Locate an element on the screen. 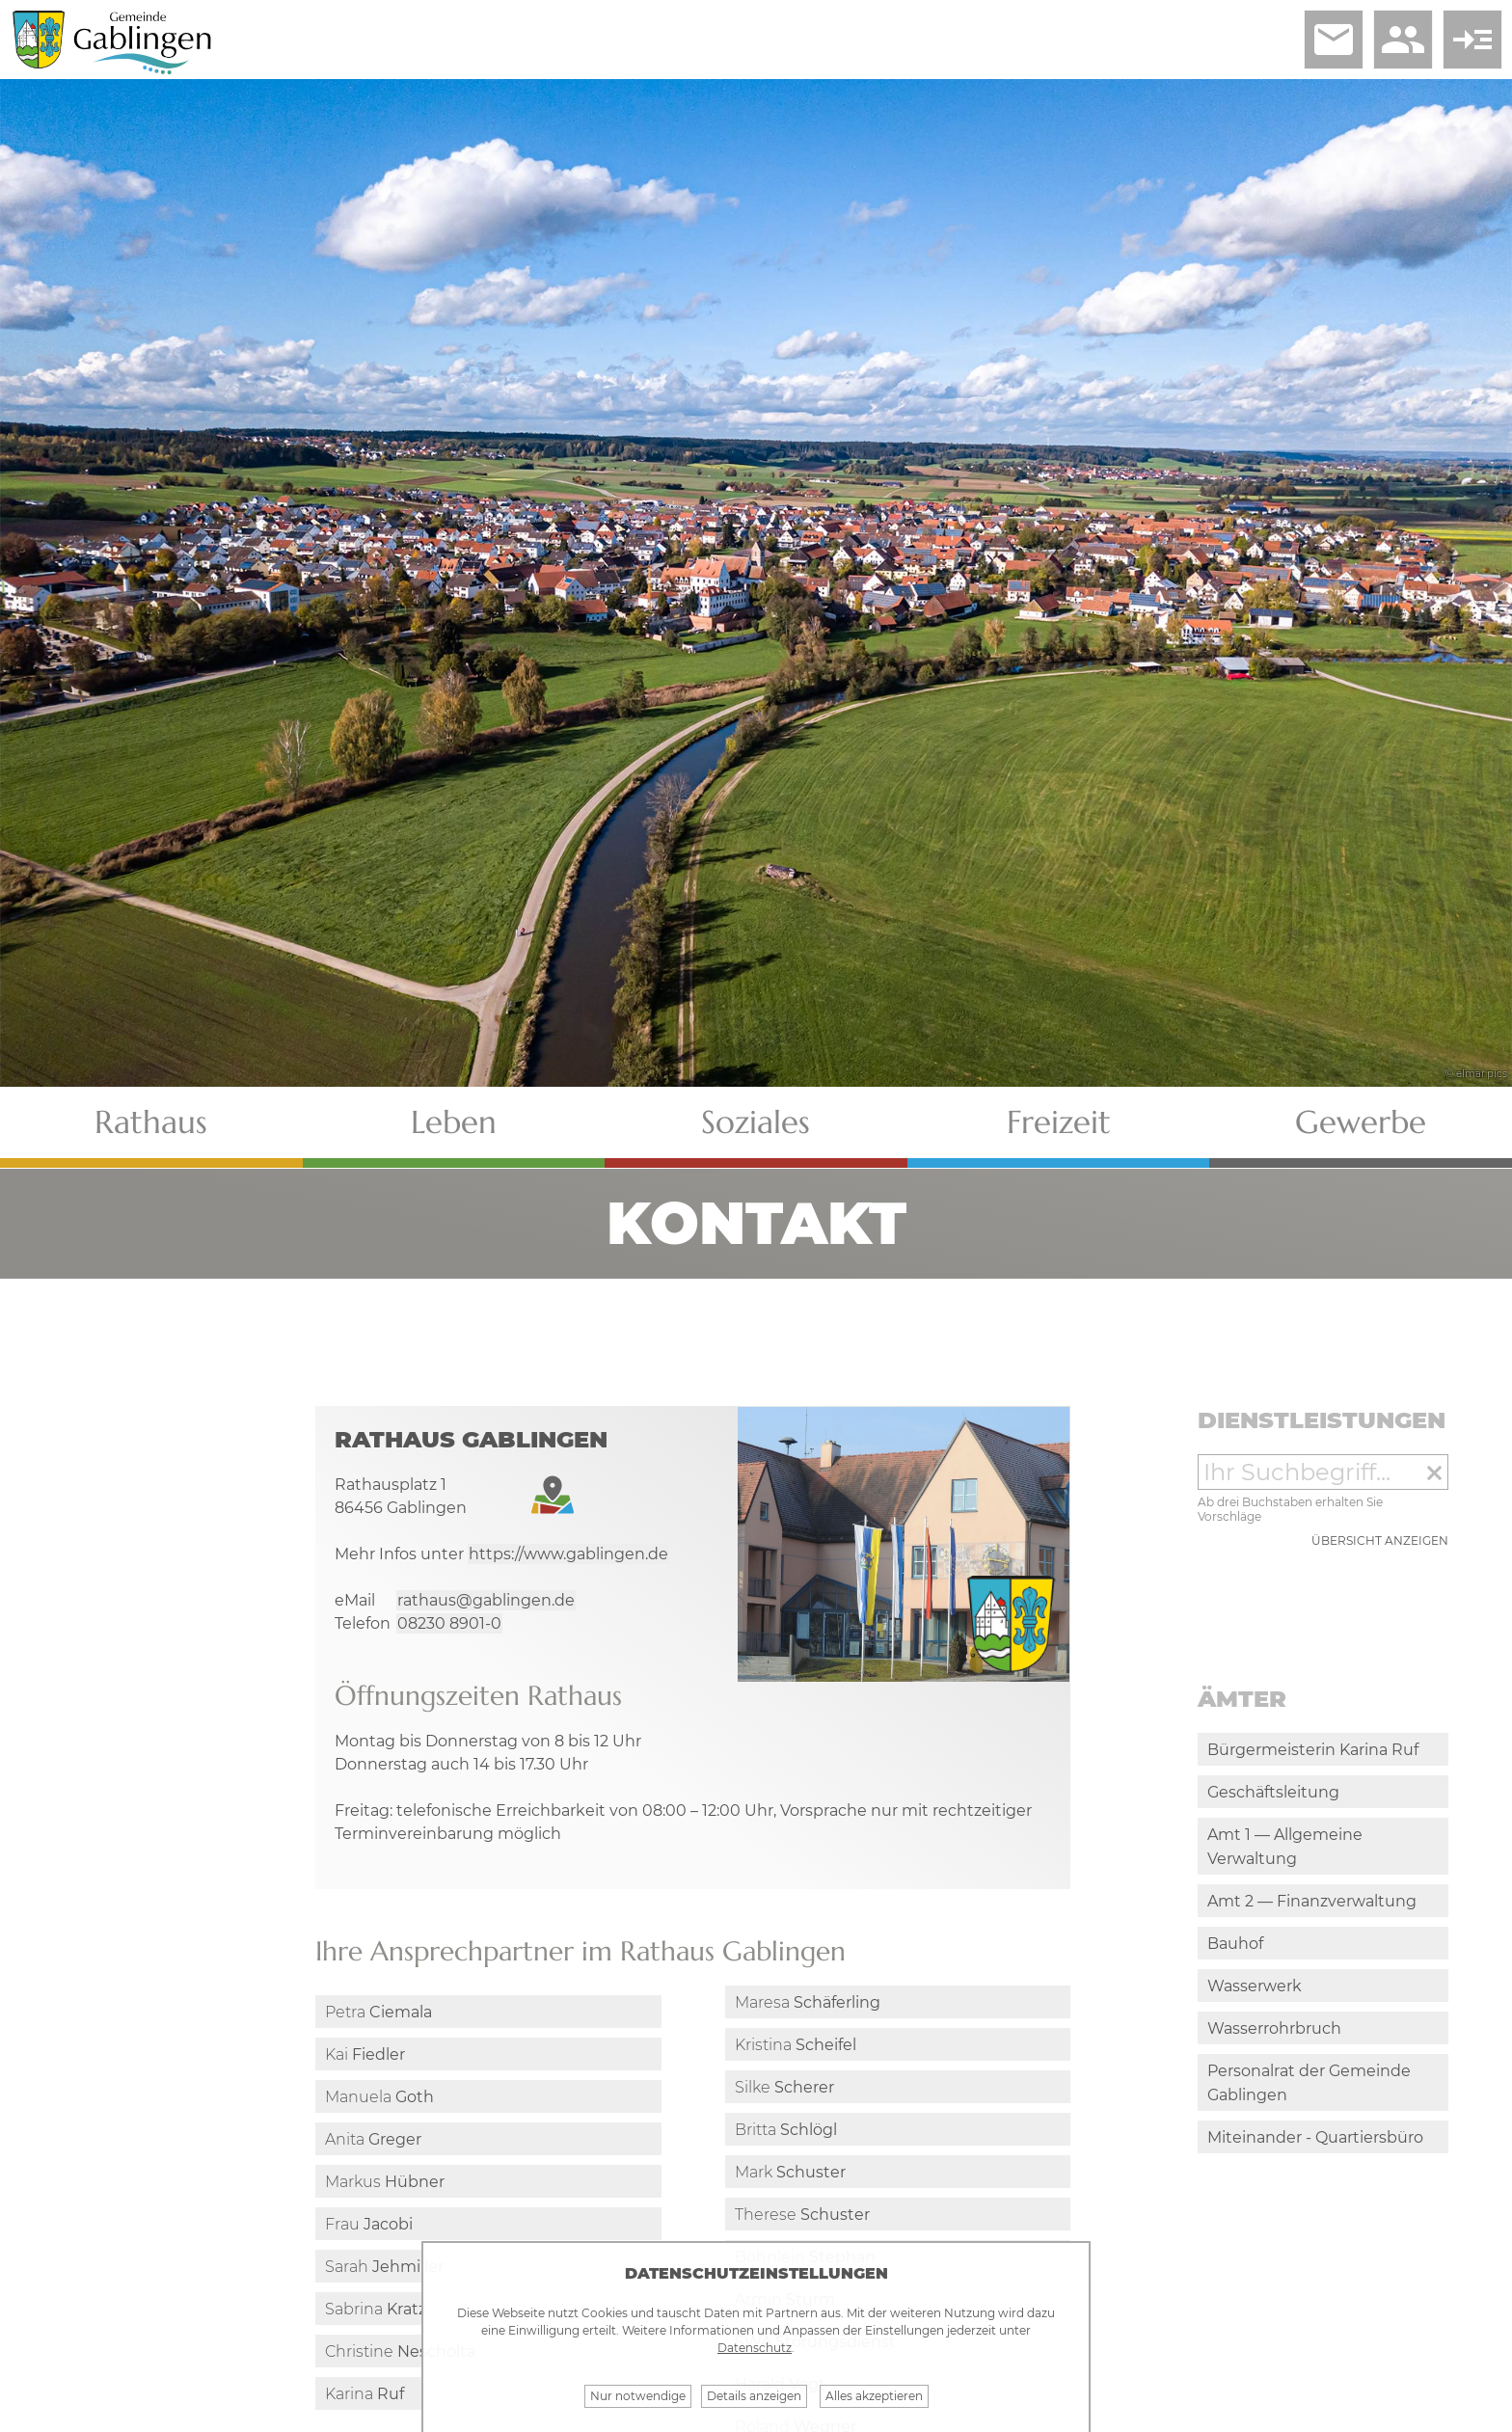 This screenshot has width=1512, height=2432. https://www.gablingen.de is located at coordinates (568, 1554).